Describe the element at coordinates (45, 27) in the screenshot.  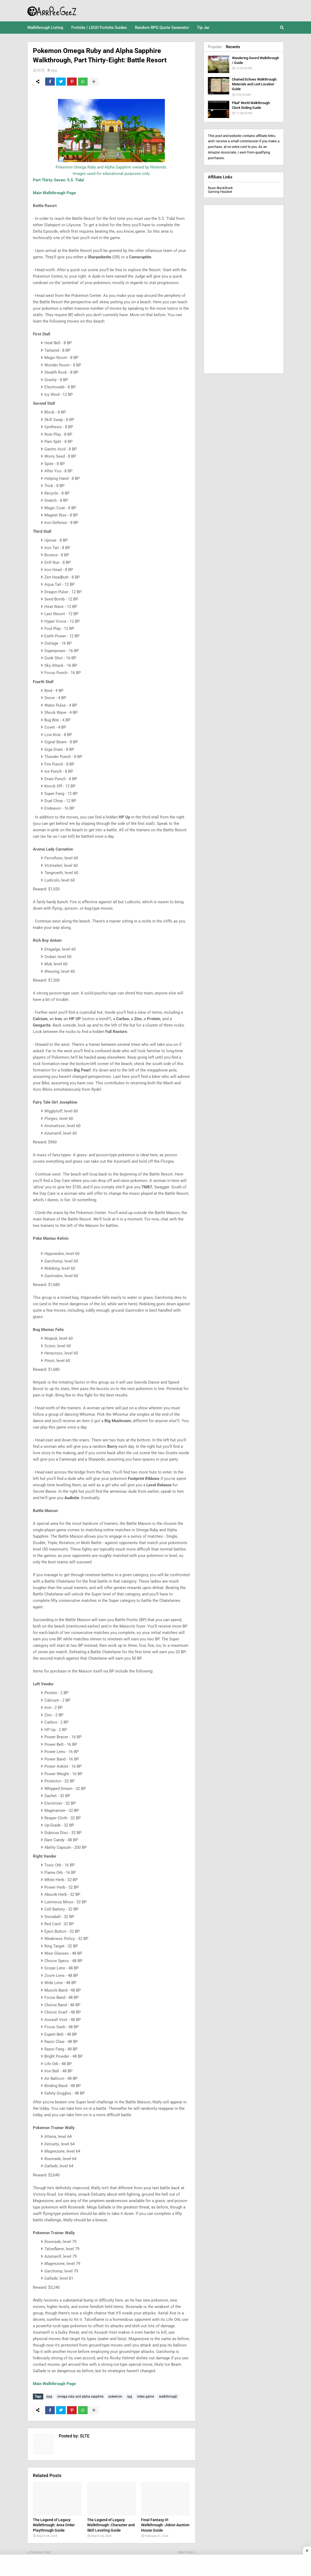
I see `Walkthrough Listing [menuitem]` at that location.